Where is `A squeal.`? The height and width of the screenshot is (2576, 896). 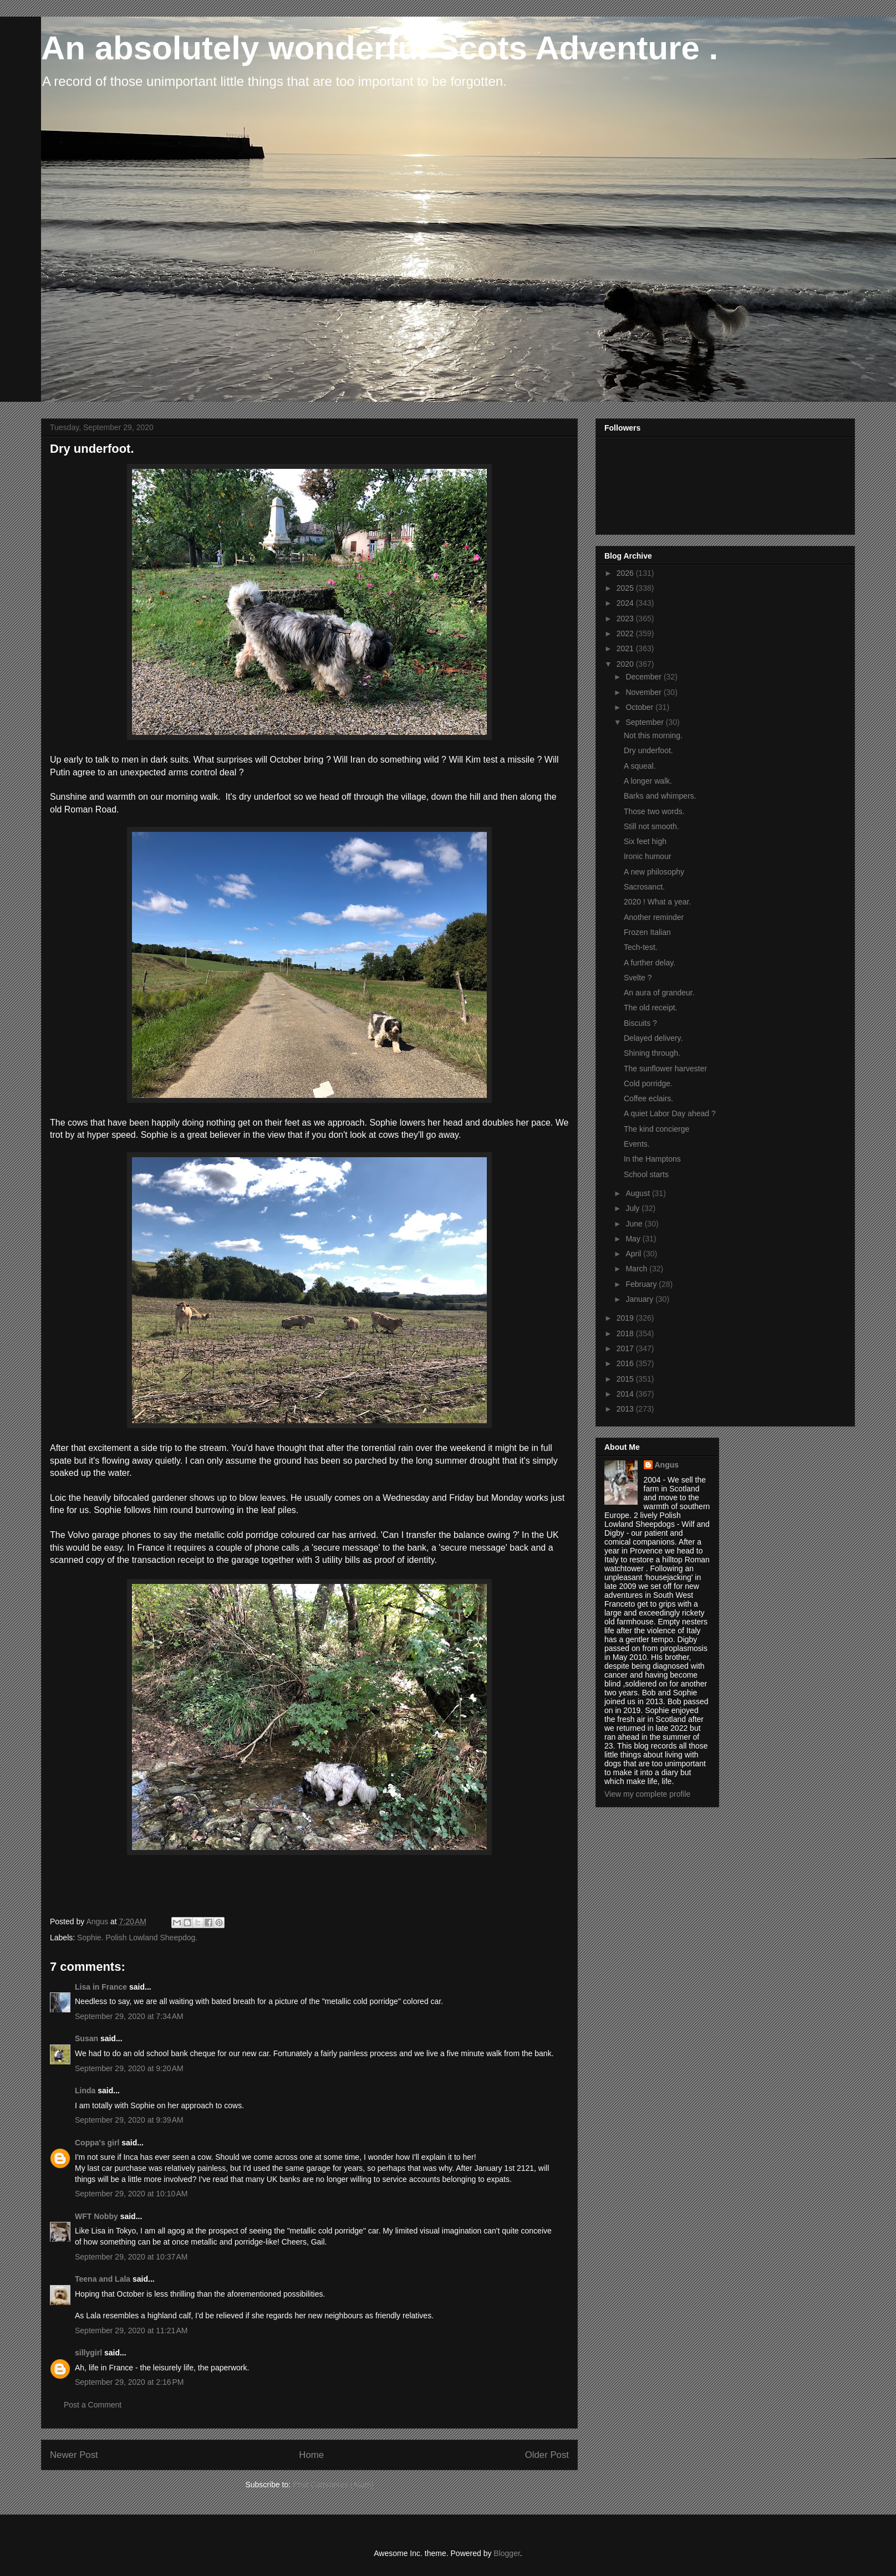
A squeal. is located at coordinates (640, 765).